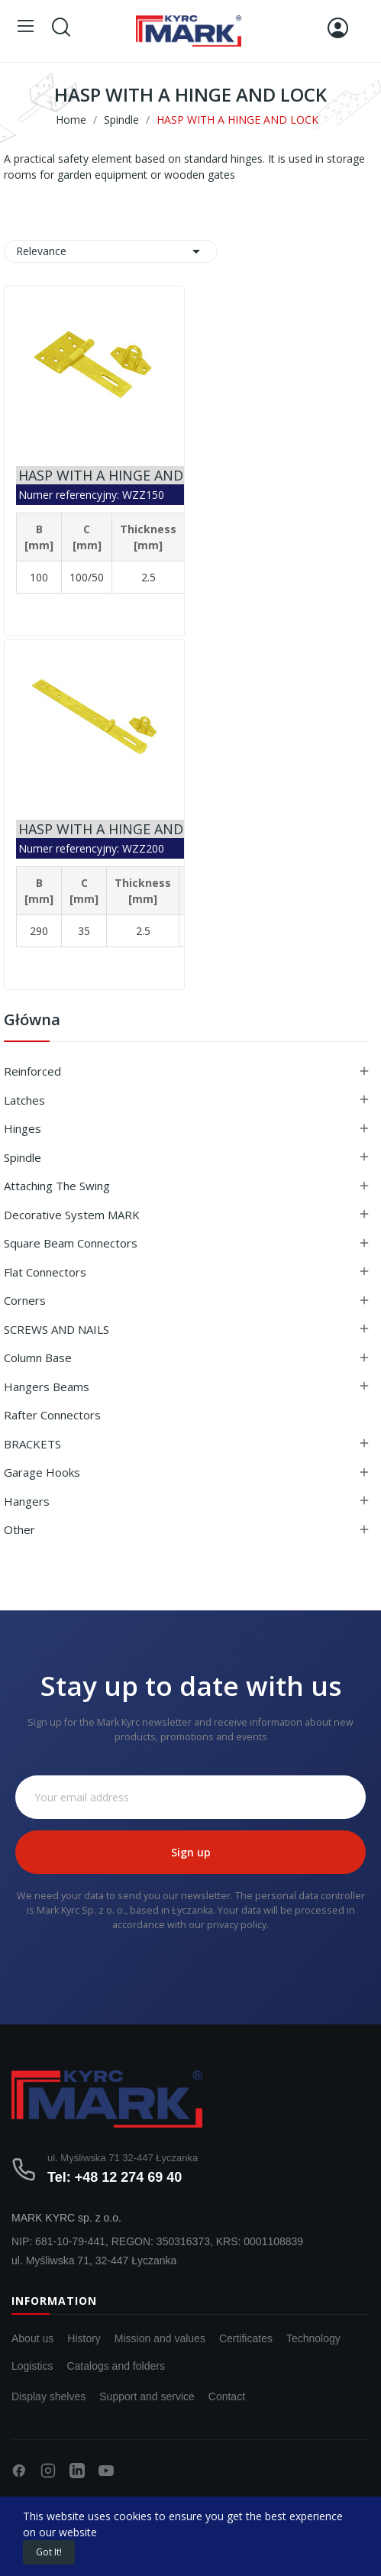  Describe the element at coordinates (72, 1214) in the screenshot. I see `Decorative system MARK` at that location.